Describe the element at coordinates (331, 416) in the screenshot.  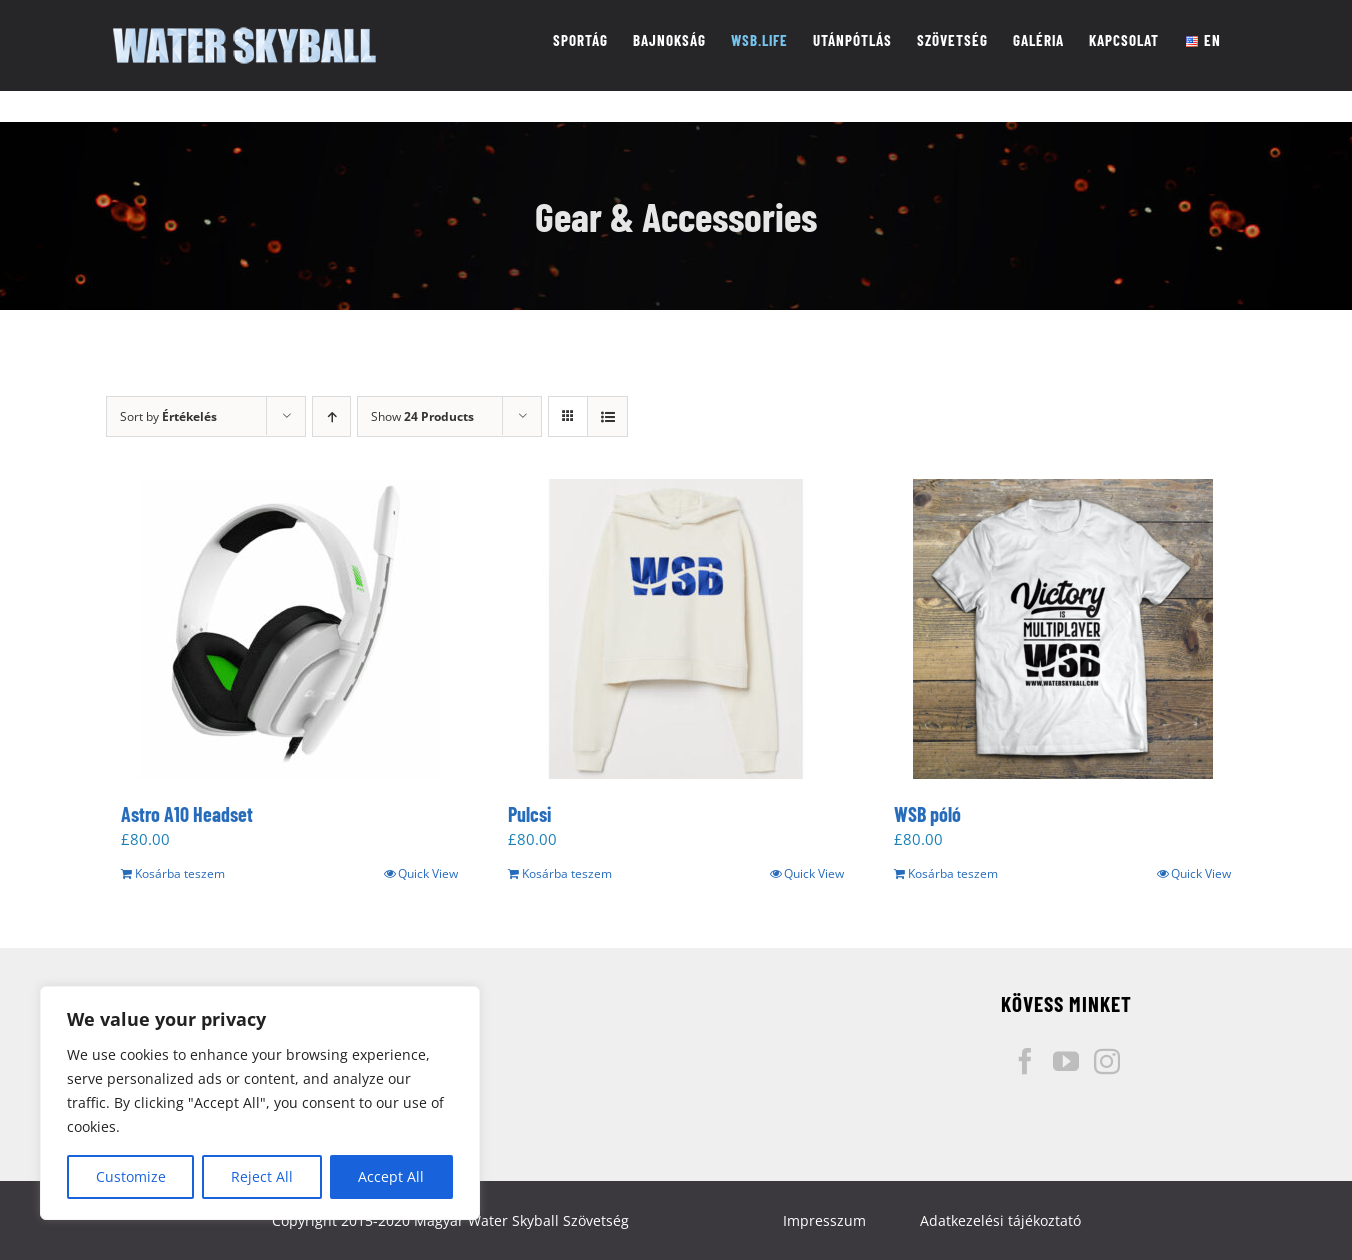
I see `[Ascending order]` at that location.